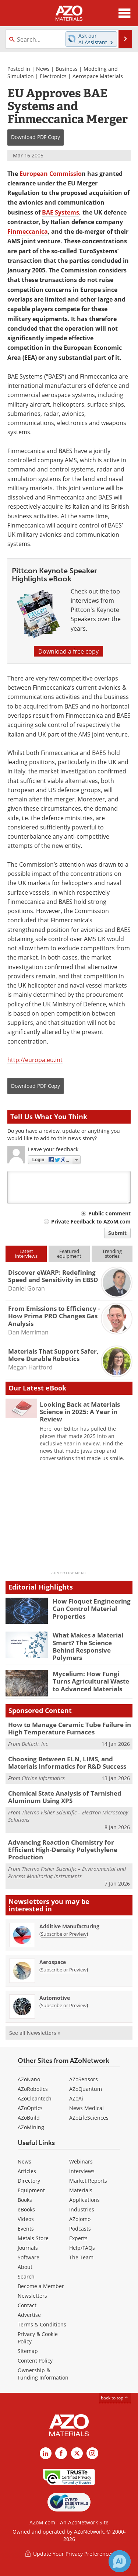 This screenshot has width=138, height=2576. Describe the element at coordinates (26, 1253) in the screenshot. I see `Latestinterviews` at that location.